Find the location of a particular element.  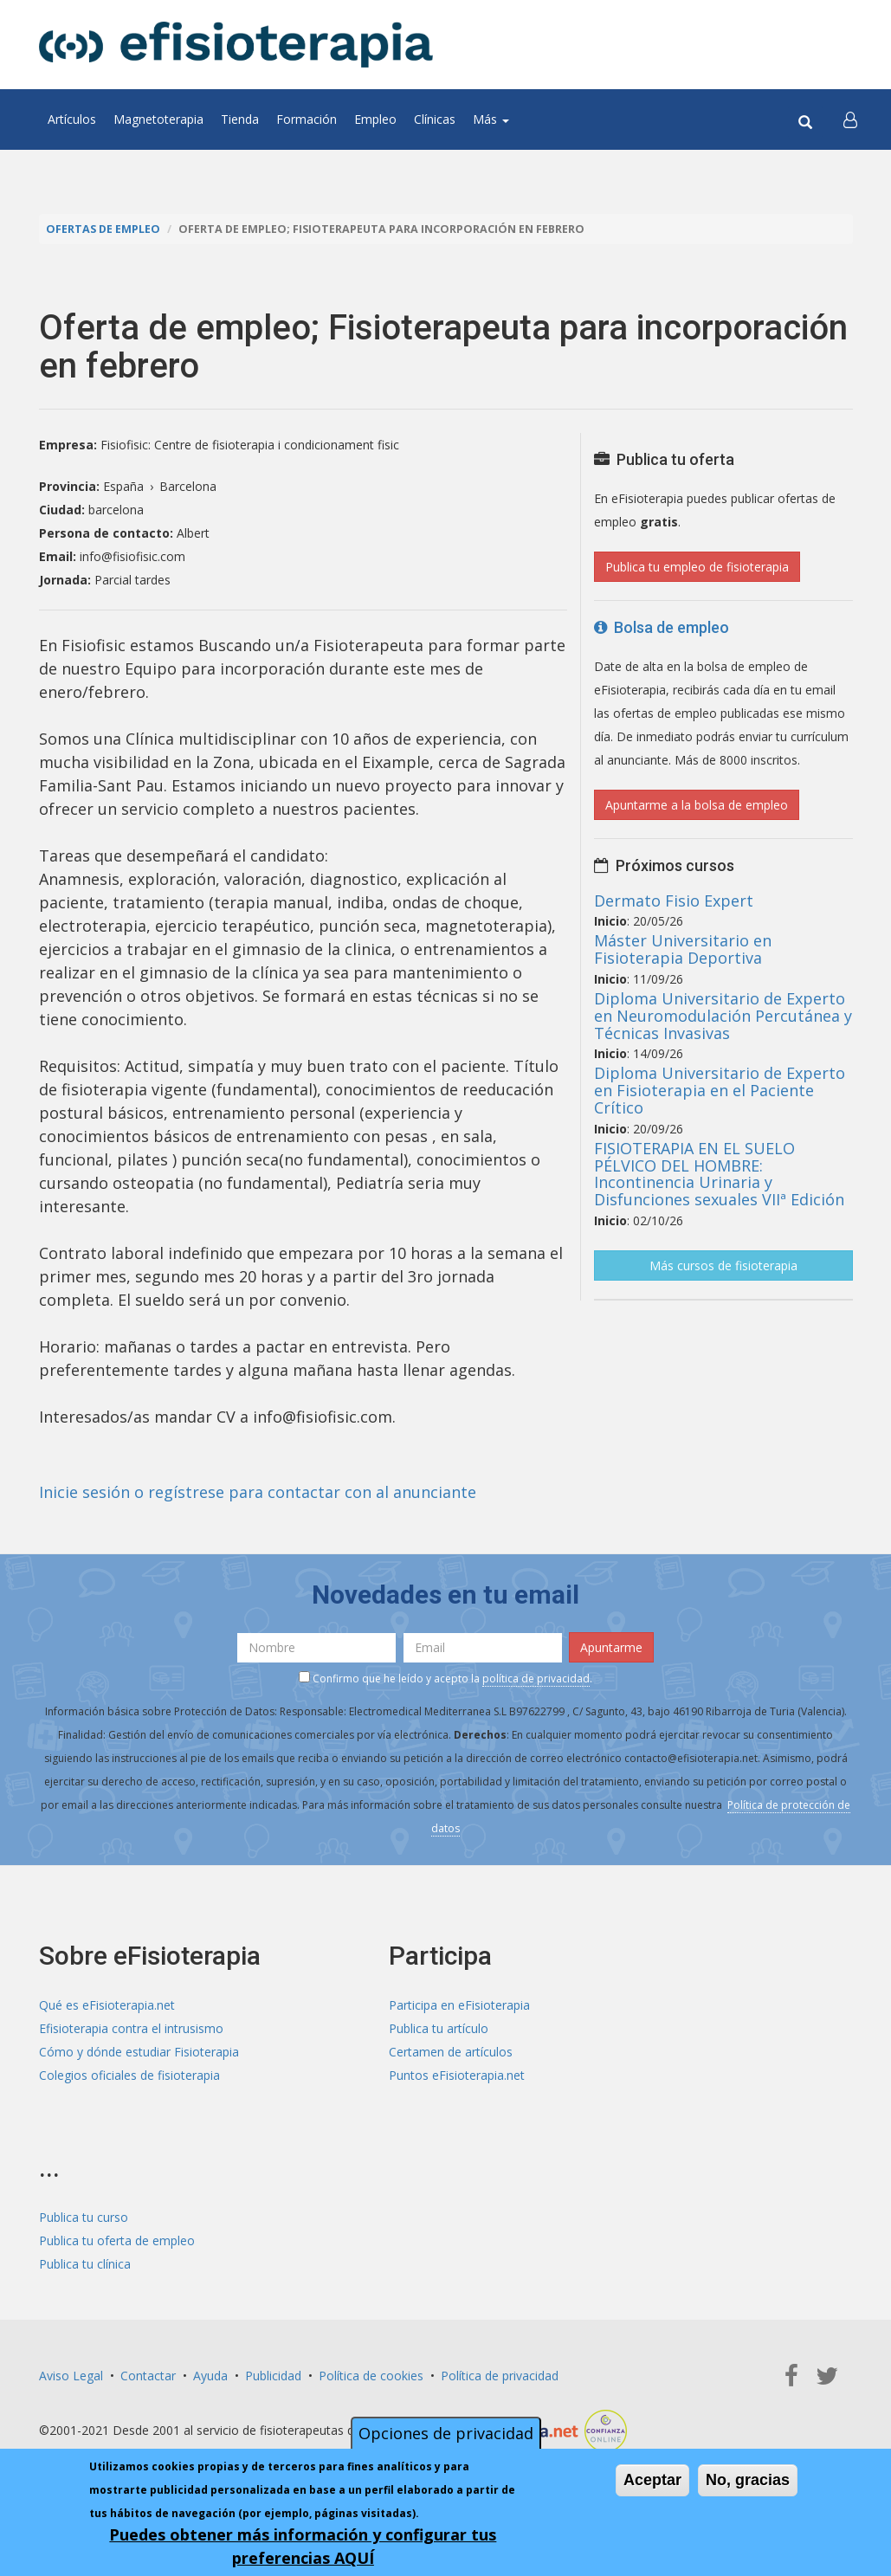

Empleo is located at coordinates (375, 119).